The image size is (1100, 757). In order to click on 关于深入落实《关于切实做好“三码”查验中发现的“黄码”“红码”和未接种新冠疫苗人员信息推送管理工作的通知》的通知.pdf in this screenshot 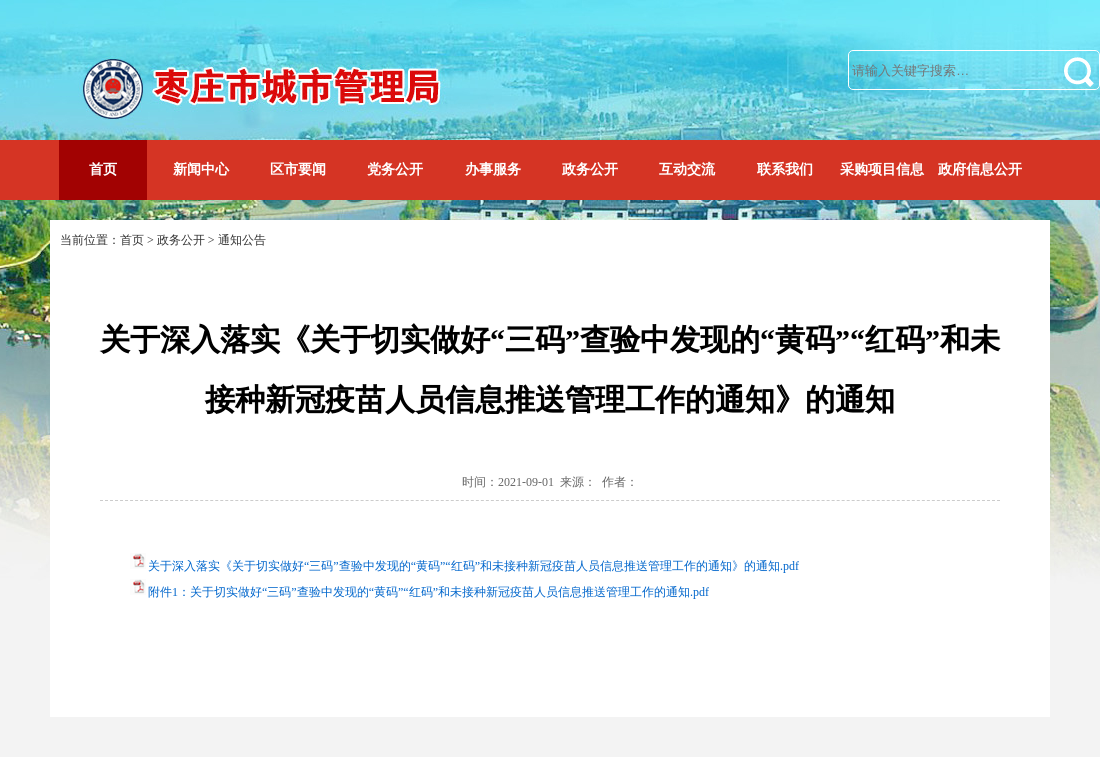, I will do `click(473, 566)`.